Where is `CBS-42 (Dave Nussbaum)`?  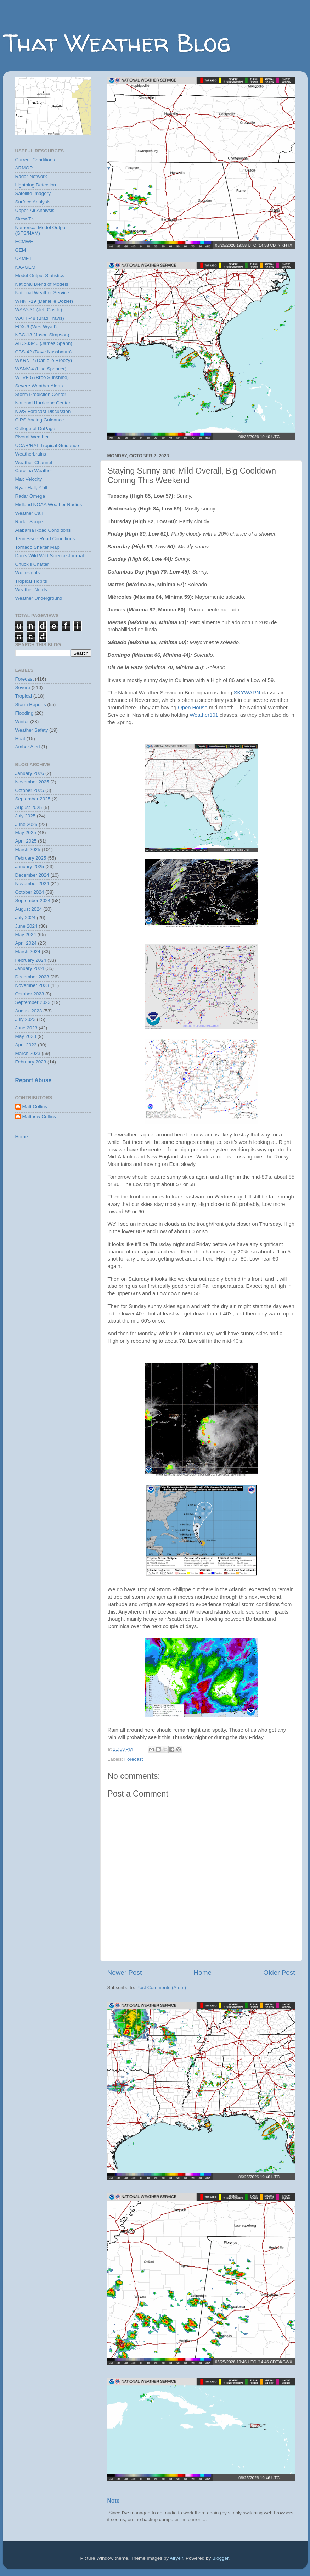
CBS-42 (Dave Nussbaum) is located at coordinates (43, 351).